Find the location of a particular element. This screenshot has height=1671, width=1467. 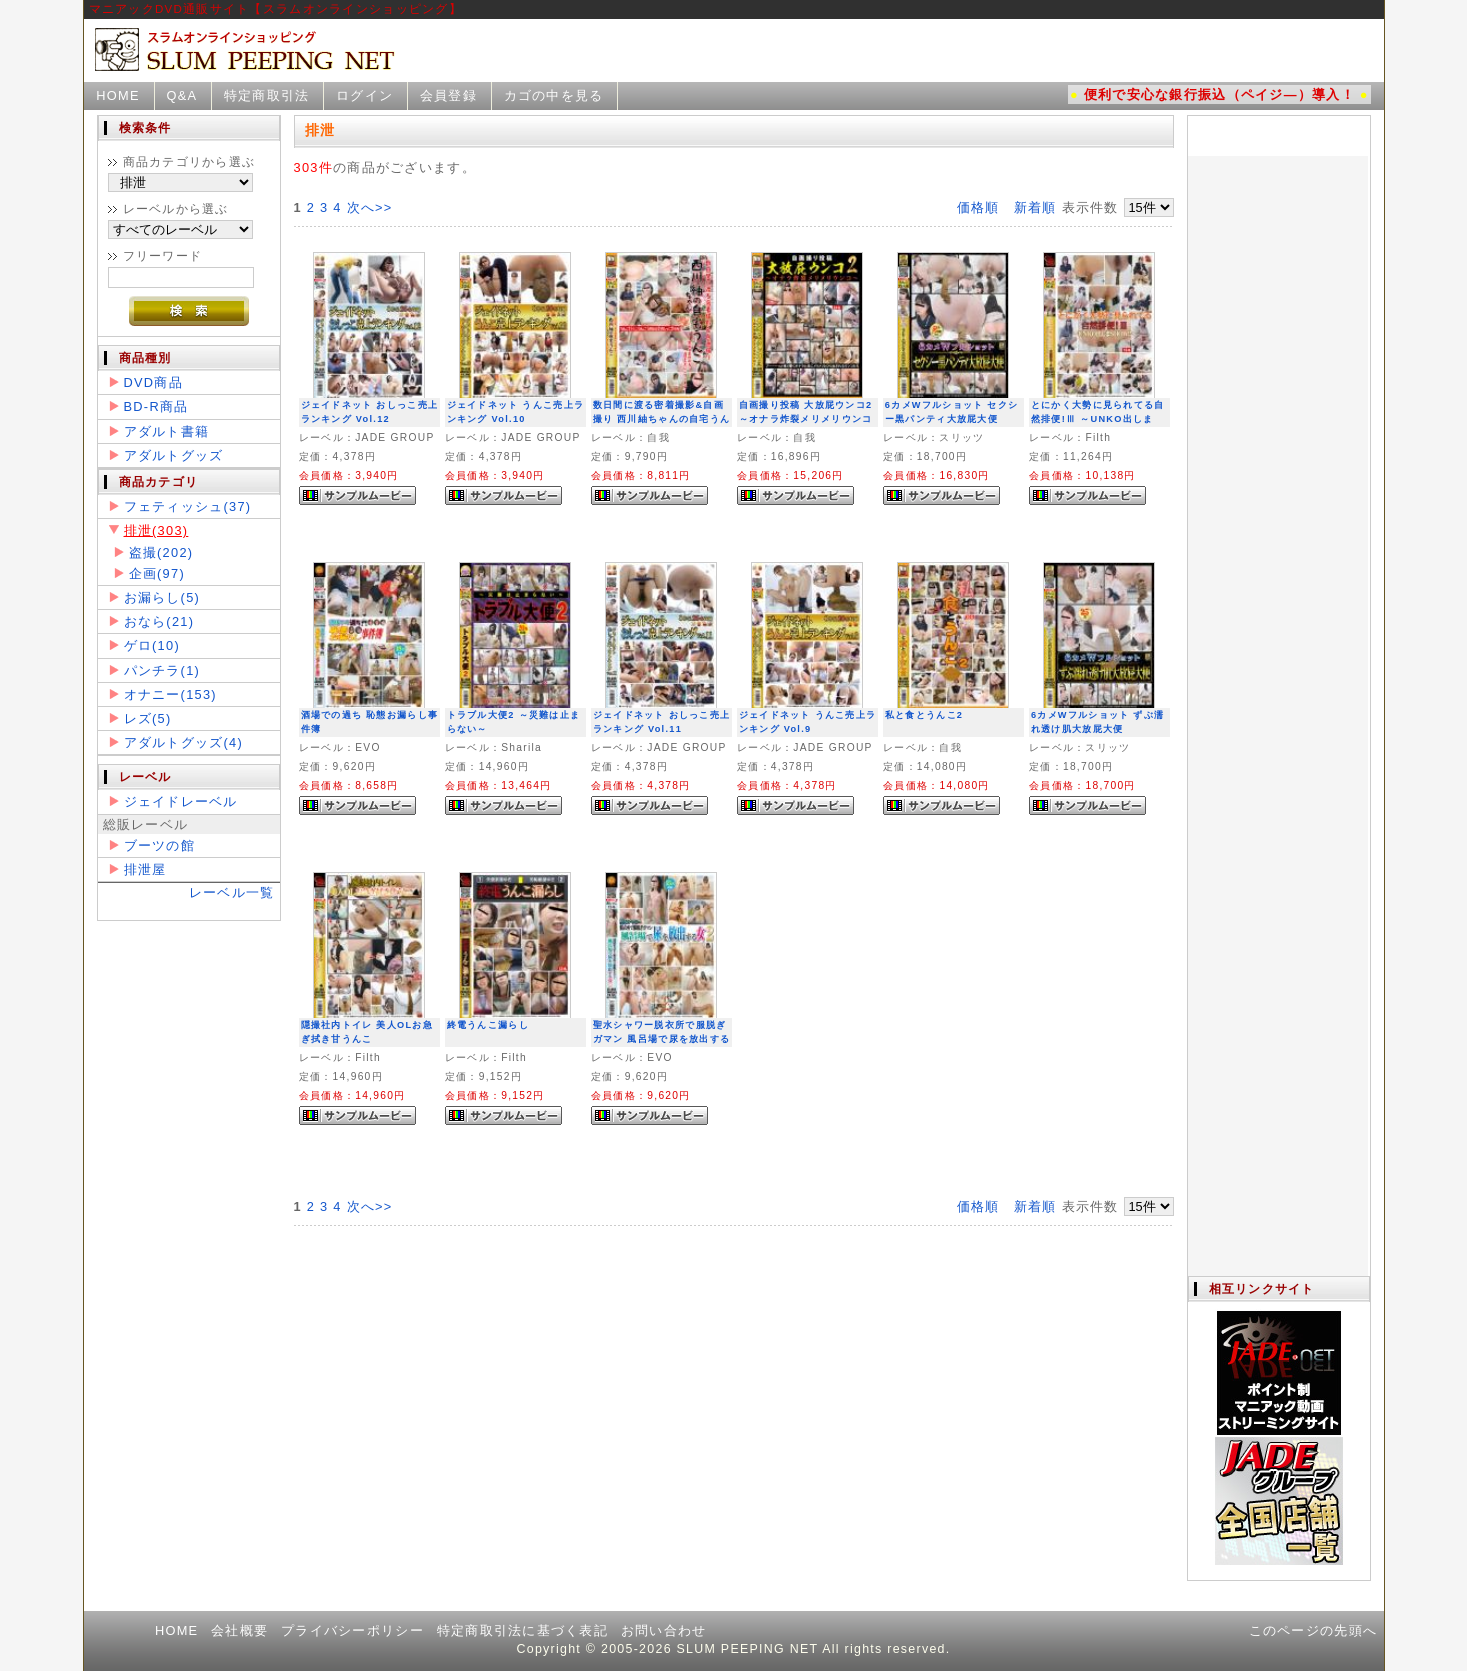

レーベル一覧 is located at coordinates (232, 892).